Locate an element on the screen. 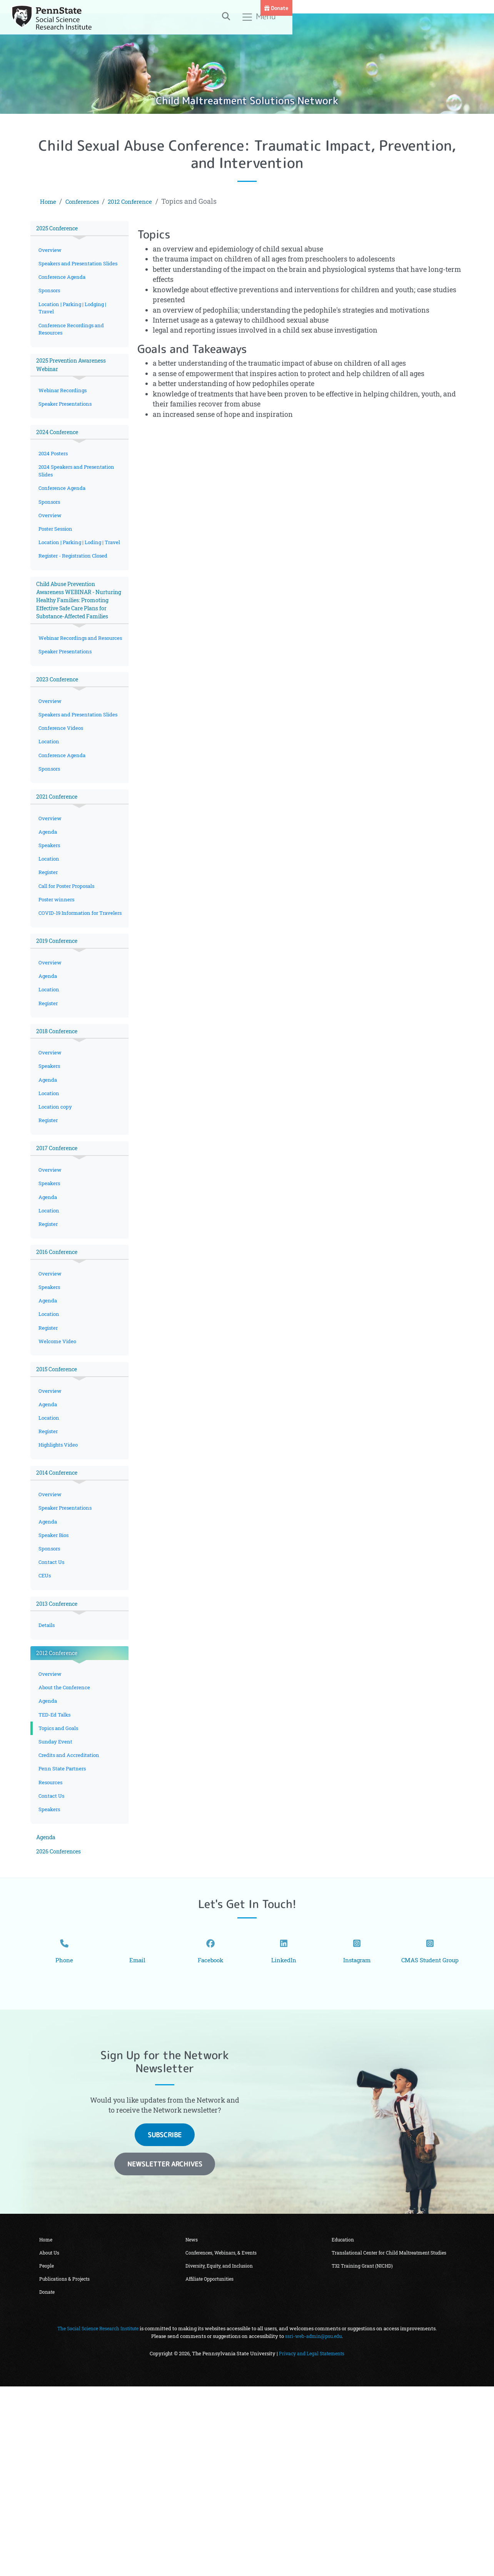  About Us is located at coordinates (51, 2438).